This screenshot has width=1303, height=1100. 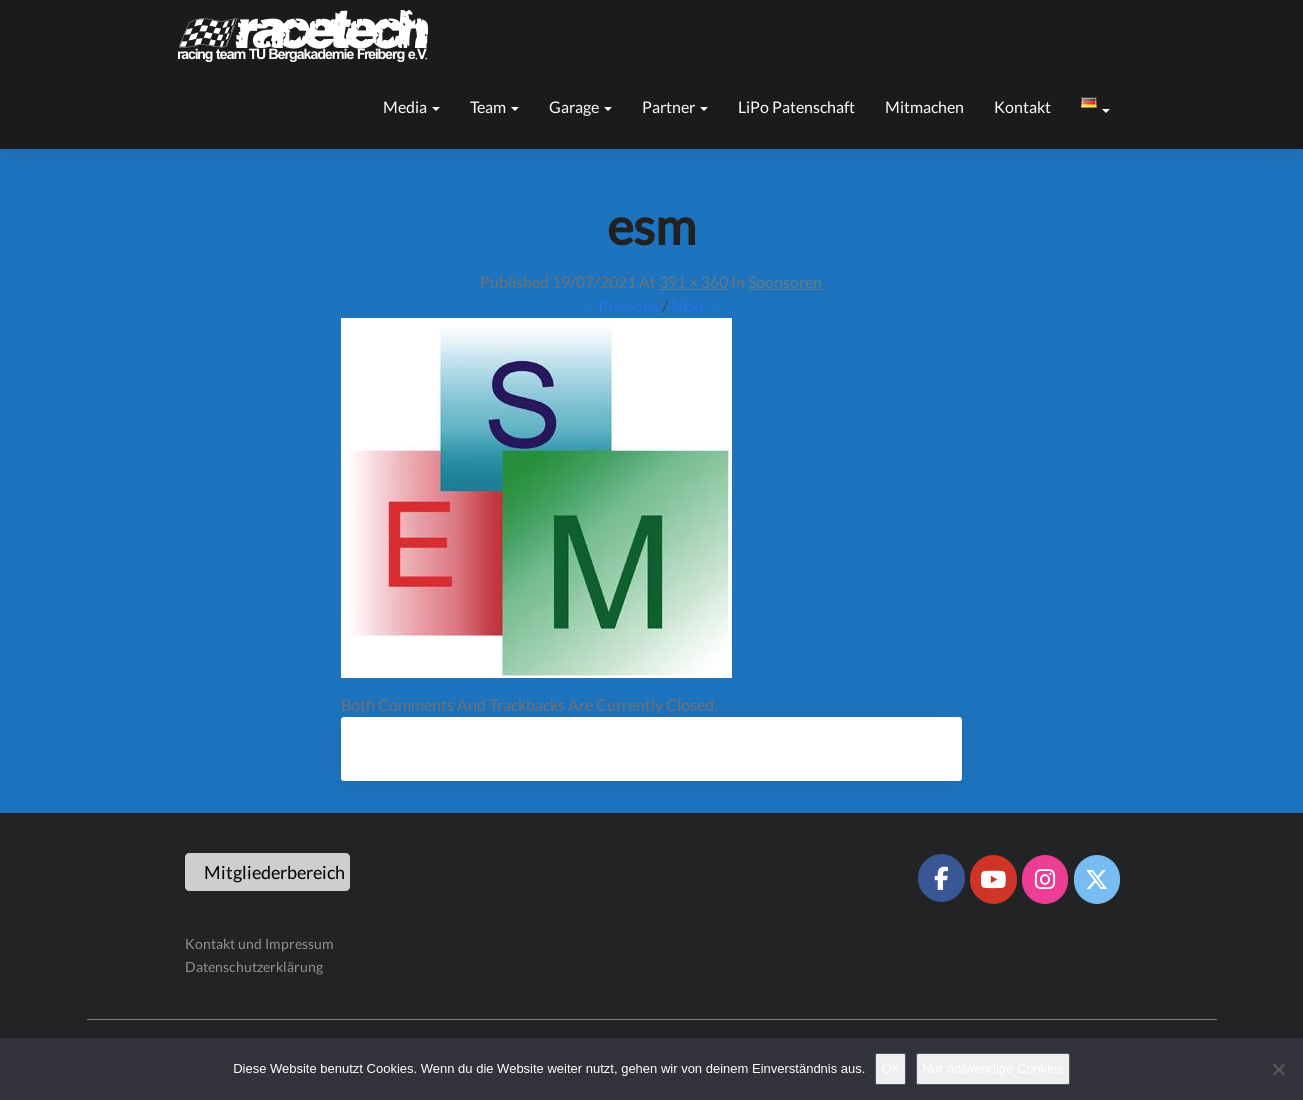 I want to click on Media, so click(x=411, y=106).